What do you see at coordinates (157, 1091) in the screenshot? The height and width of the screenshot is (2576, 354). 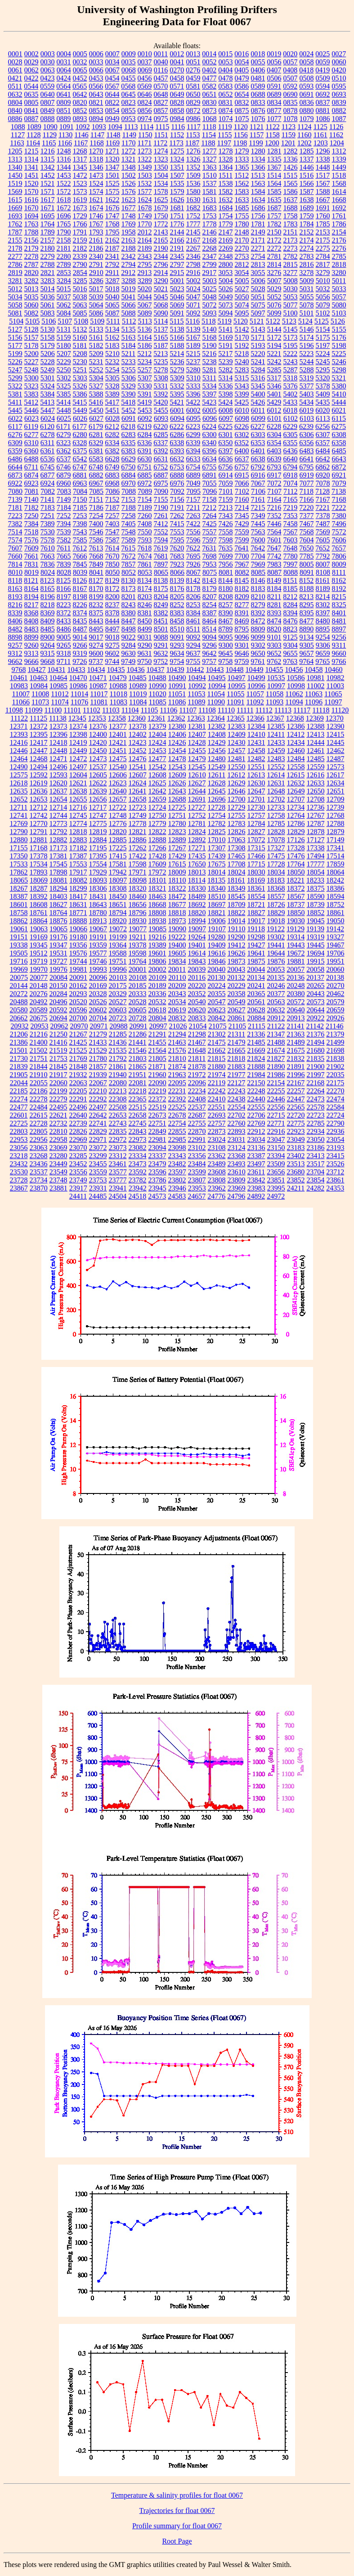 I see `22219` at bounding box center [157, 1091].